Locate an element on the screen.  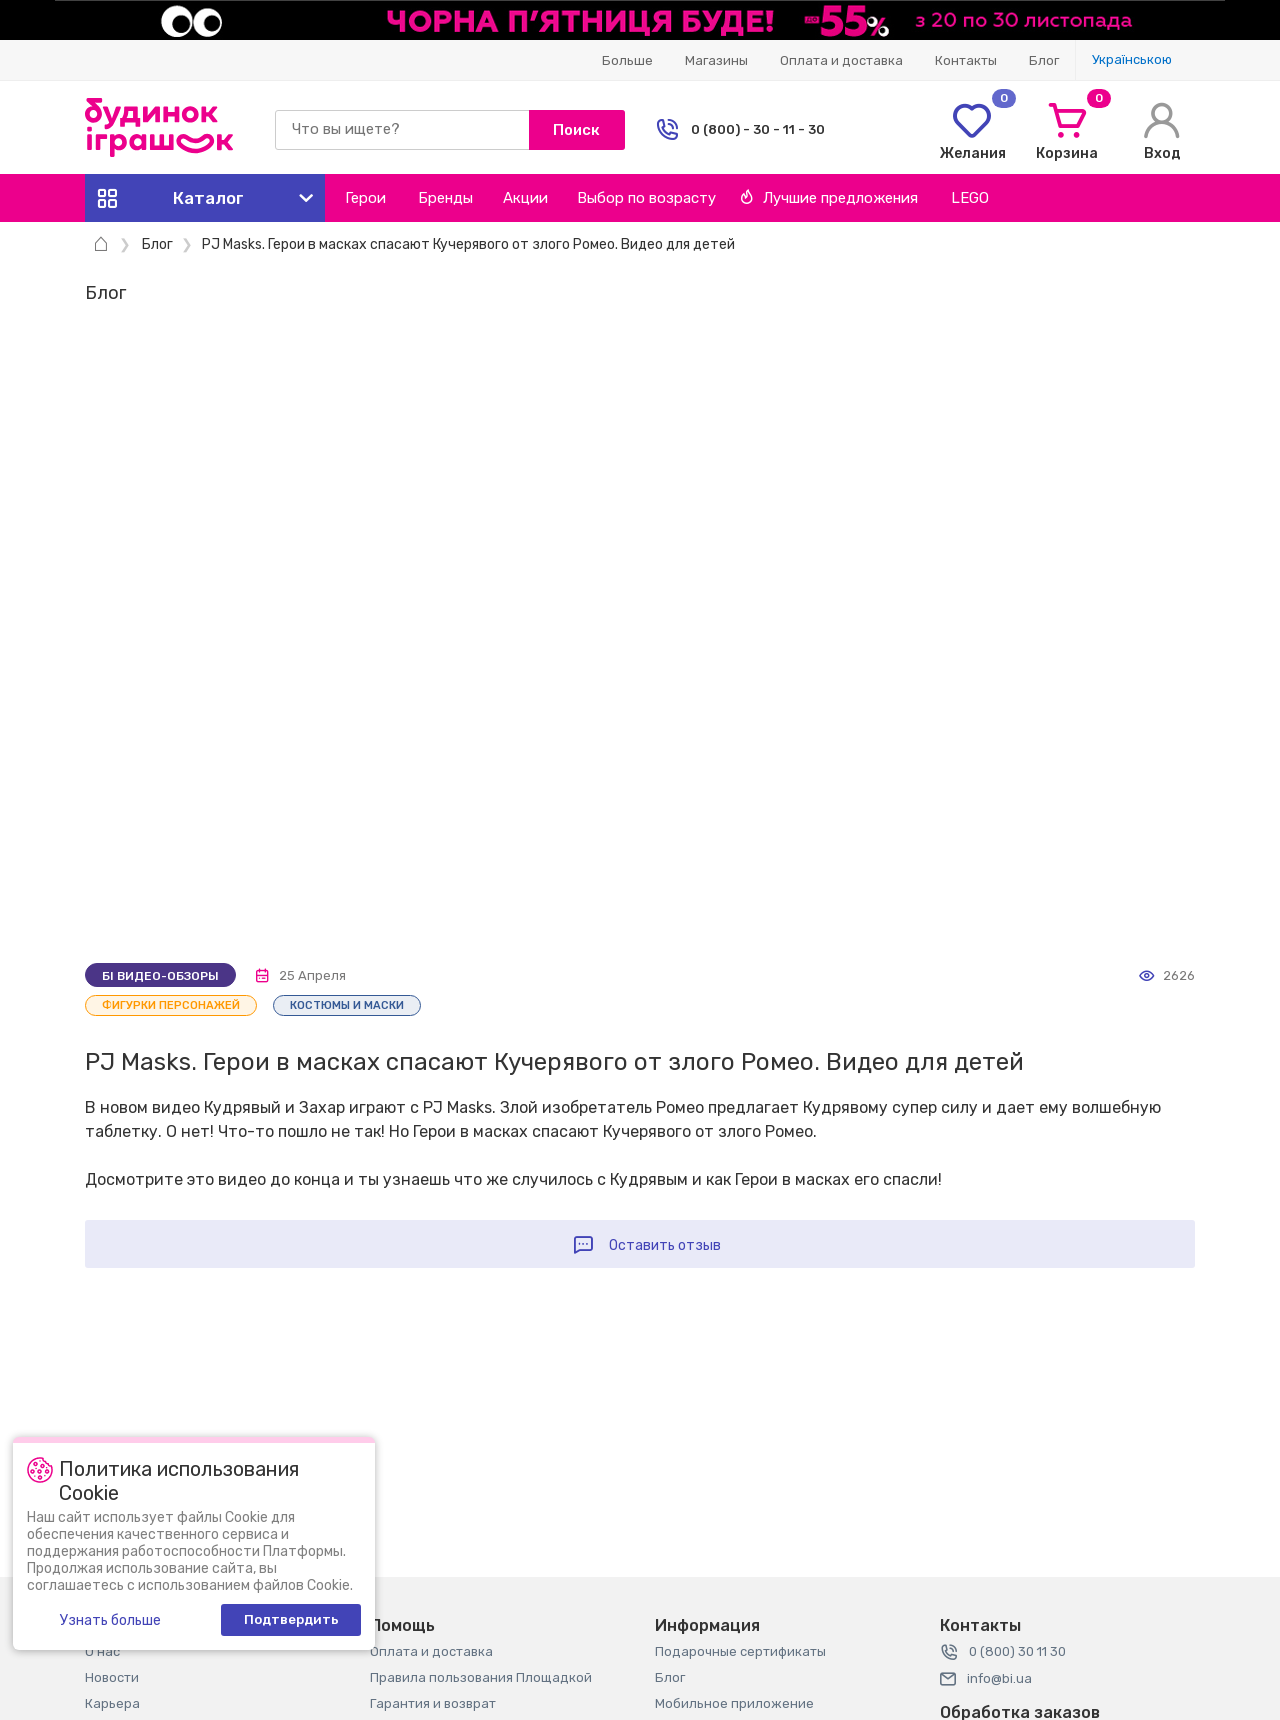
Подтвердить is located at coordinates (291, 1619).